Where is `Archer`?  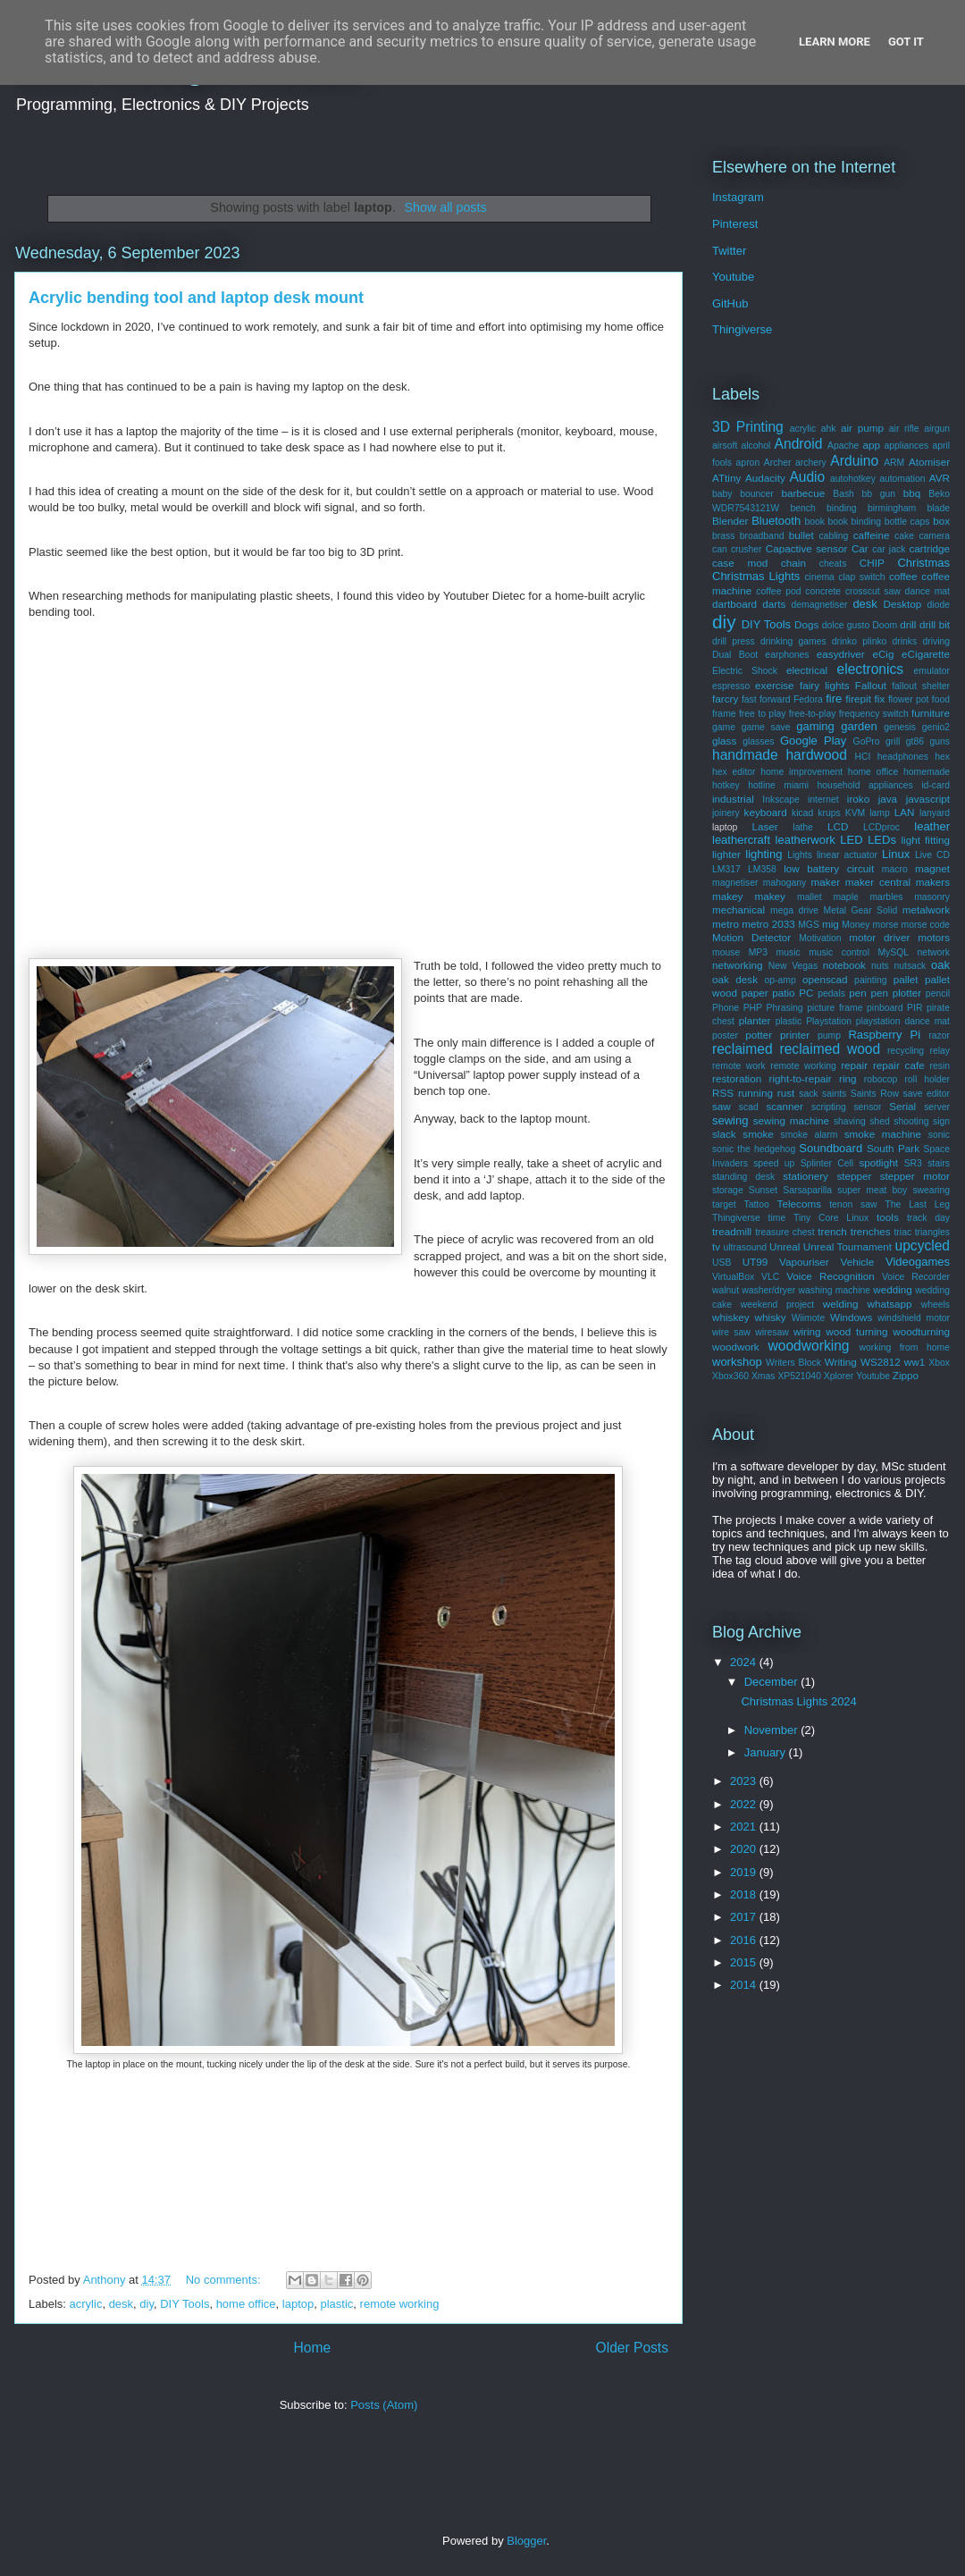 Archer is located at coordinates (778, 462).